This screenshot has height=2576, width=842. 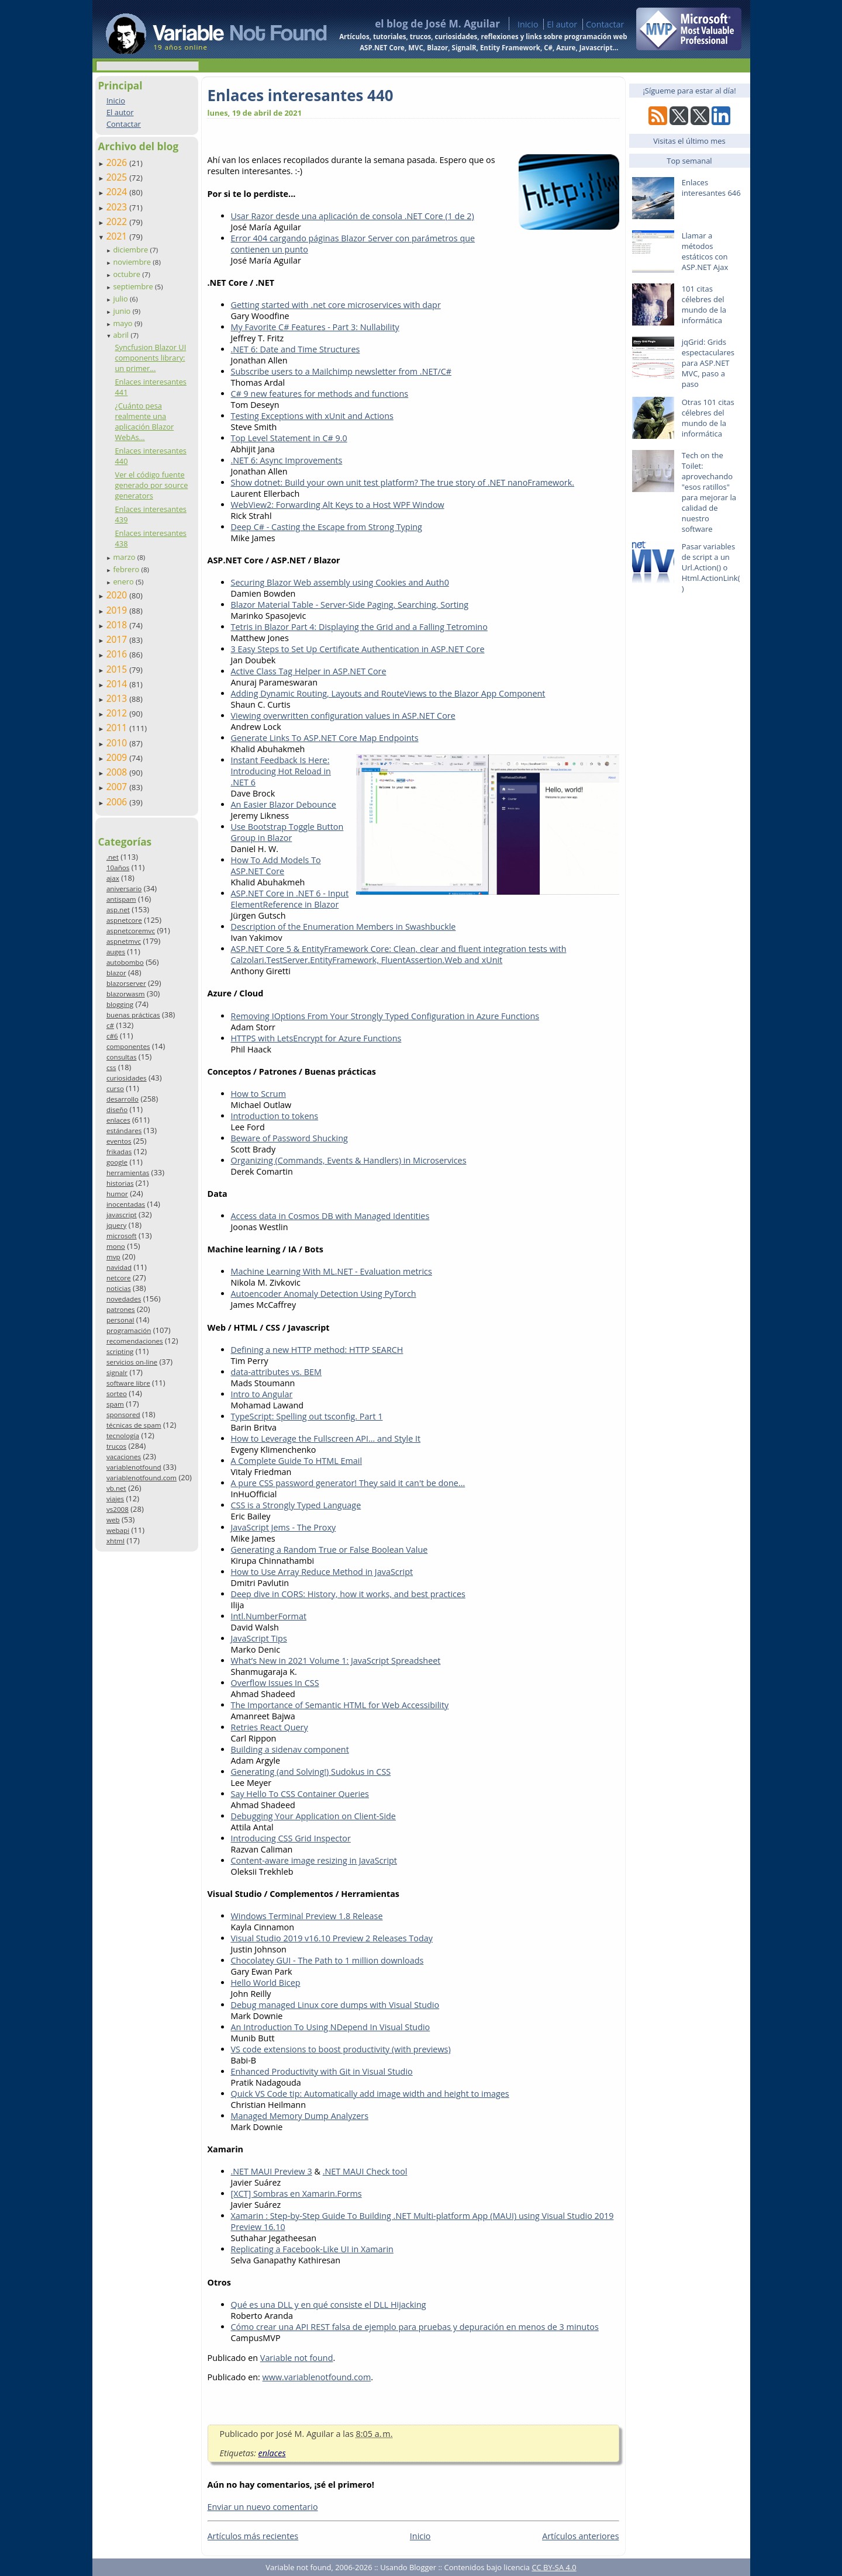 What do you see at coordinates (123, 1414) in the screenshot?
I see `sponsored` at bounding box center [123, 1414].